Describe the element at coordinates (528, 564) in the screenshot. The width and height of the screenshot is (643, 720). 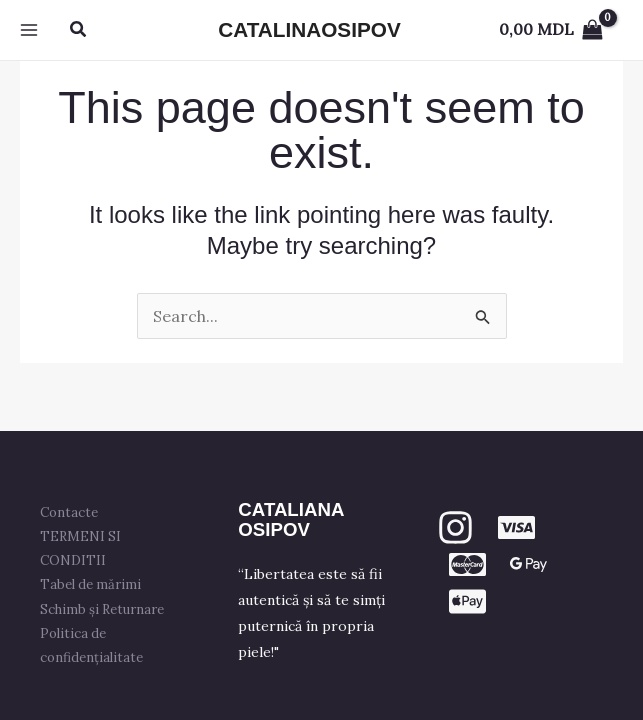
I see `[GPay]` at that location.